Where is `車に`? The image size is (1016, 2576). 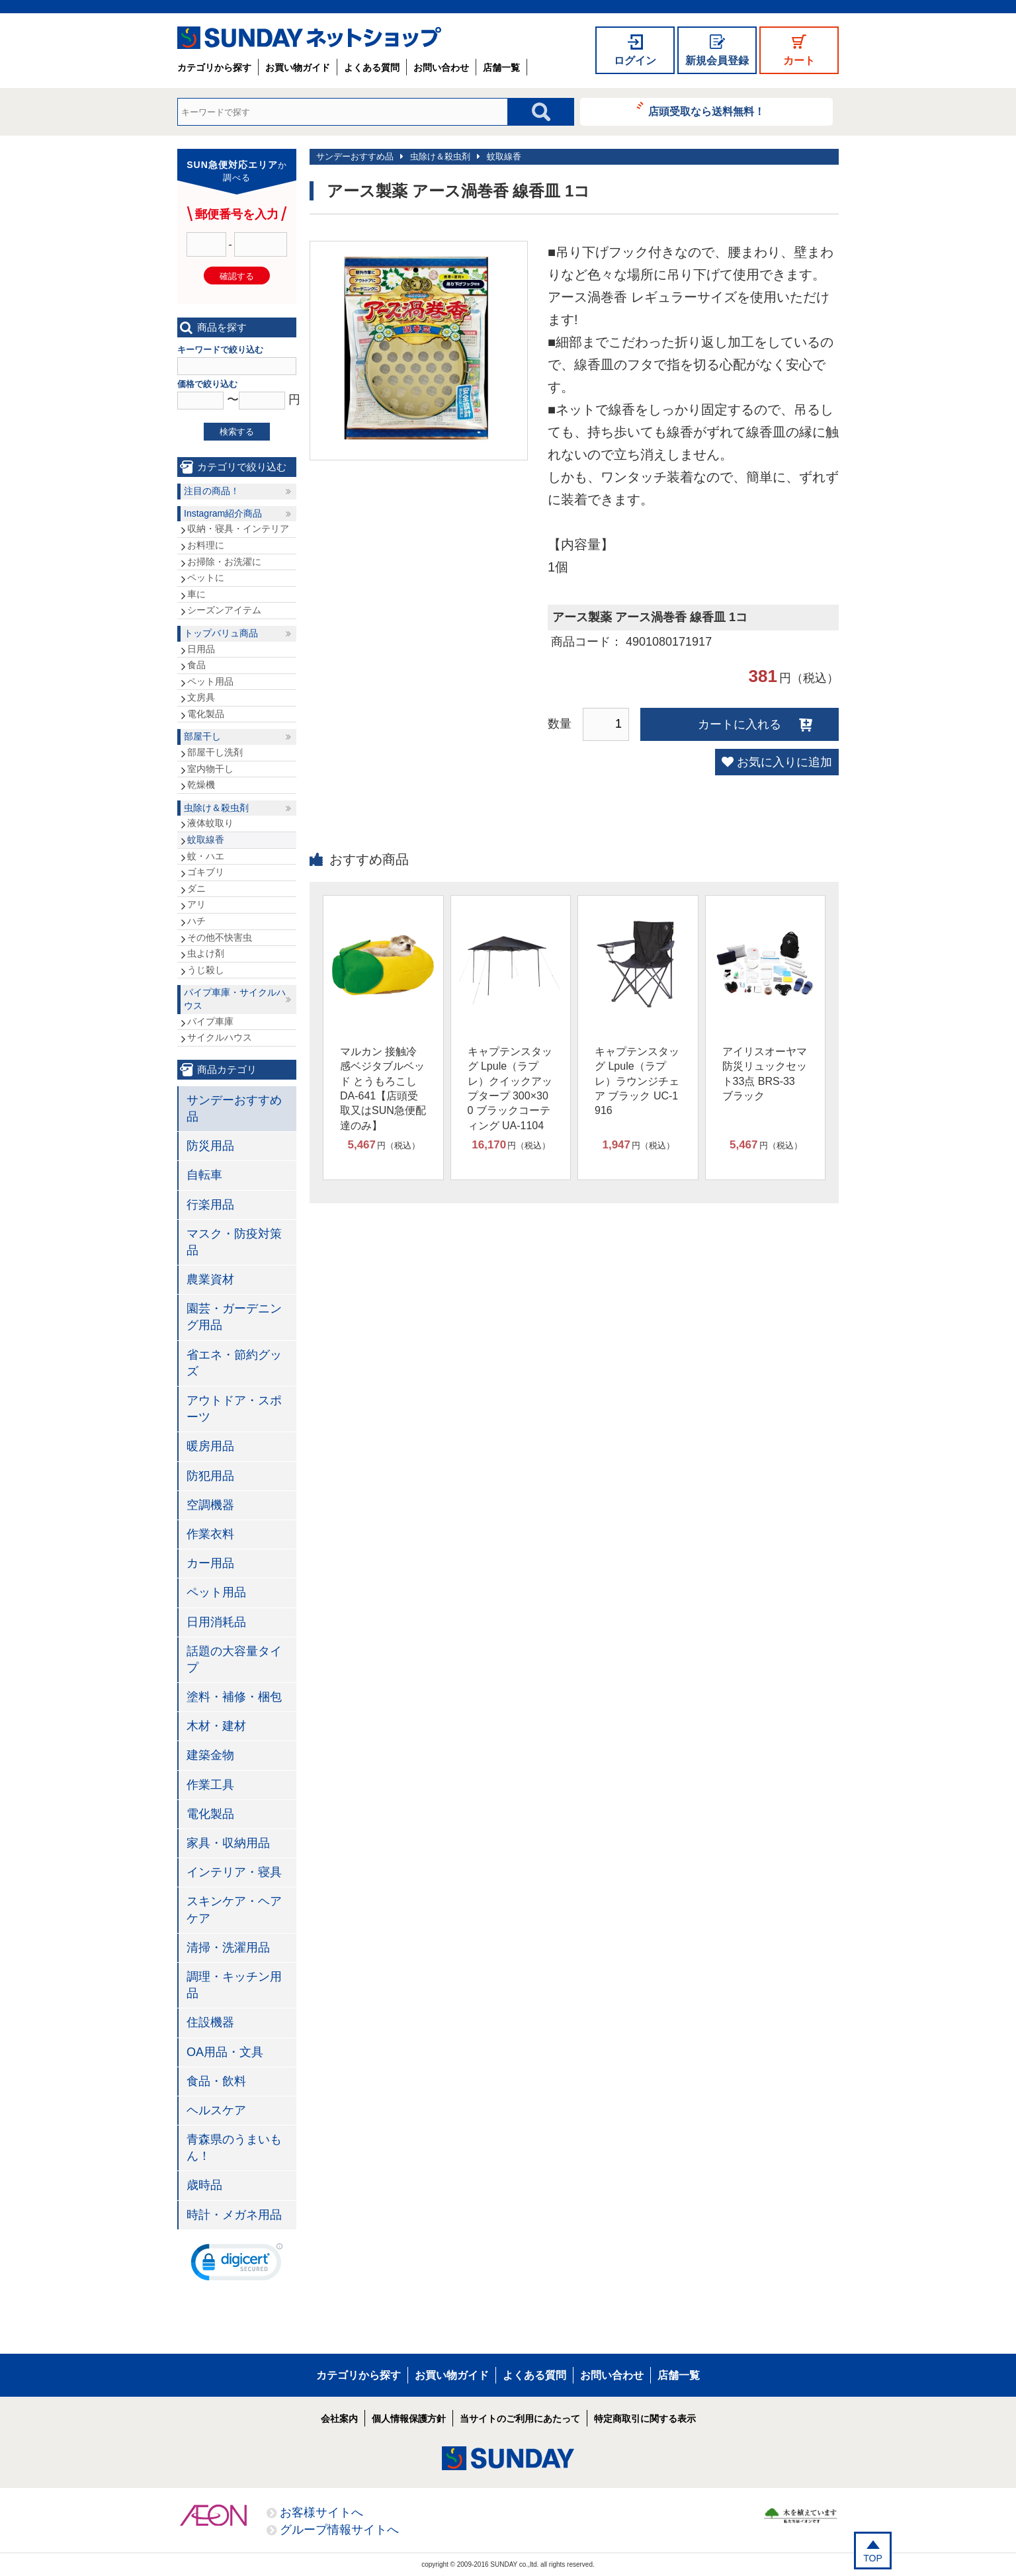 車に is located at coordinates (196, 594).